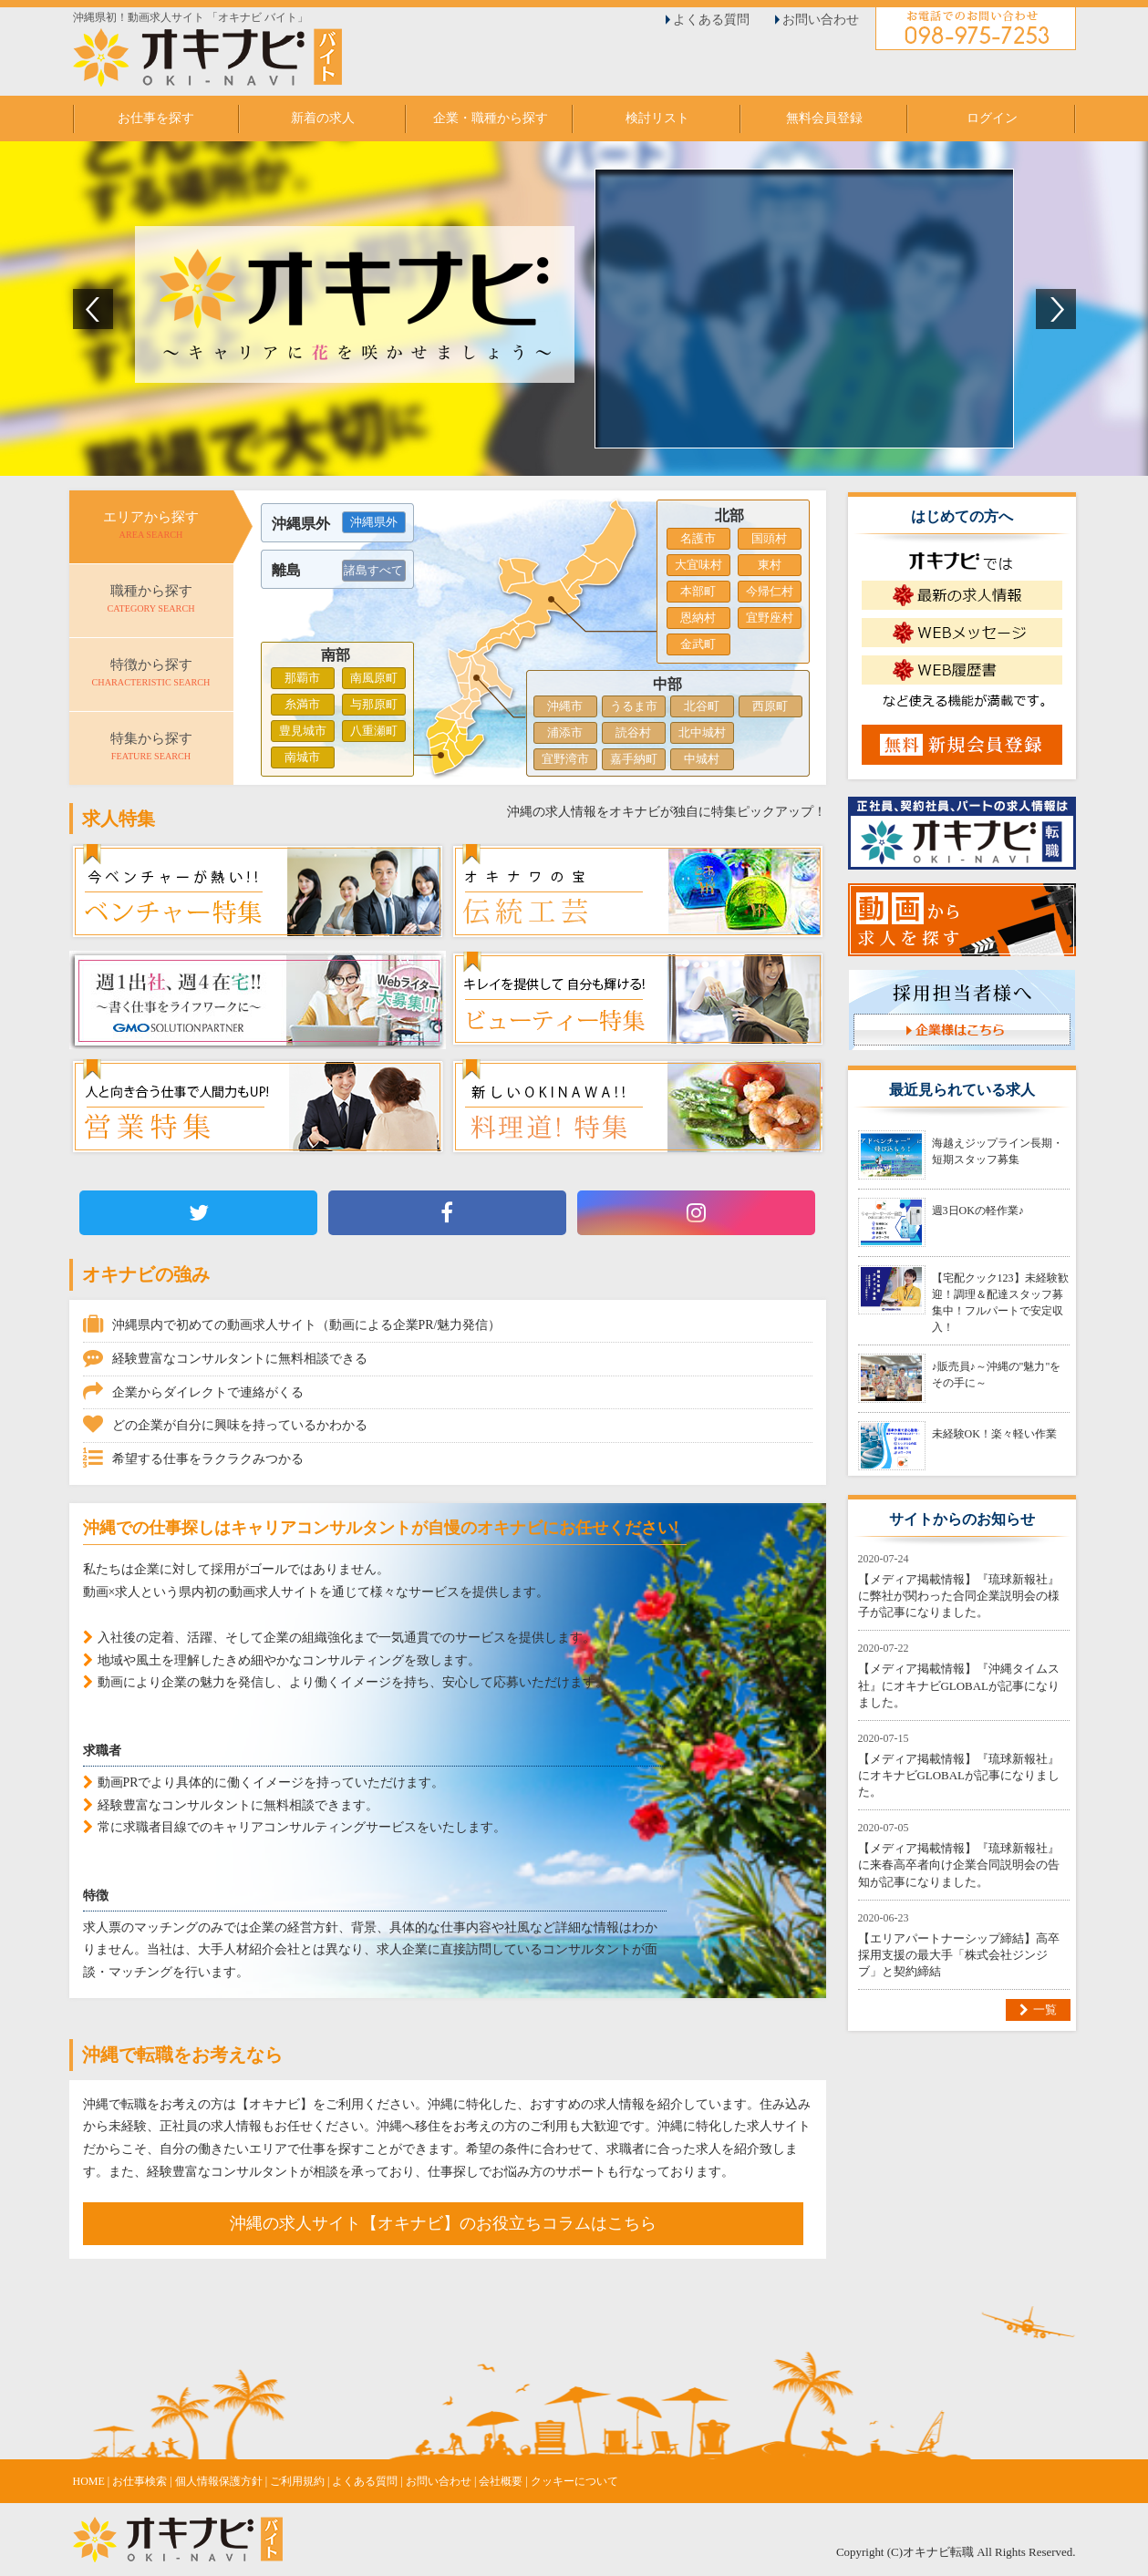  I want to click on 南城市, so click(302, 757).